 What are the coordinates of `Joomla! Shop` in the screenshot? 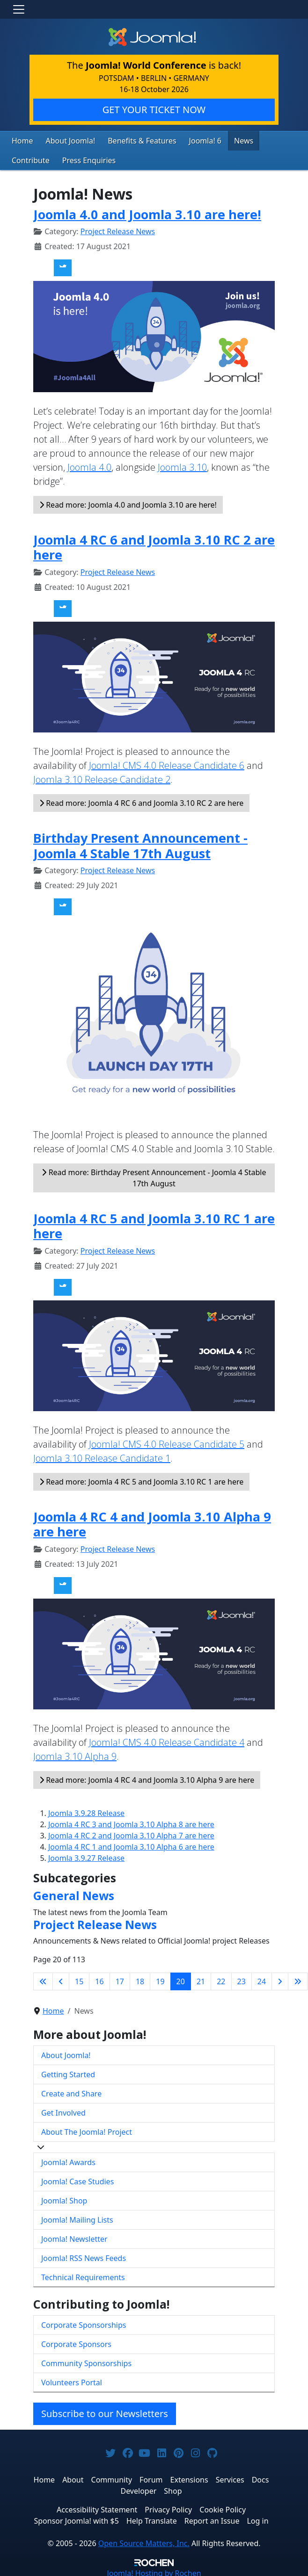 It's located at (64, 2198).